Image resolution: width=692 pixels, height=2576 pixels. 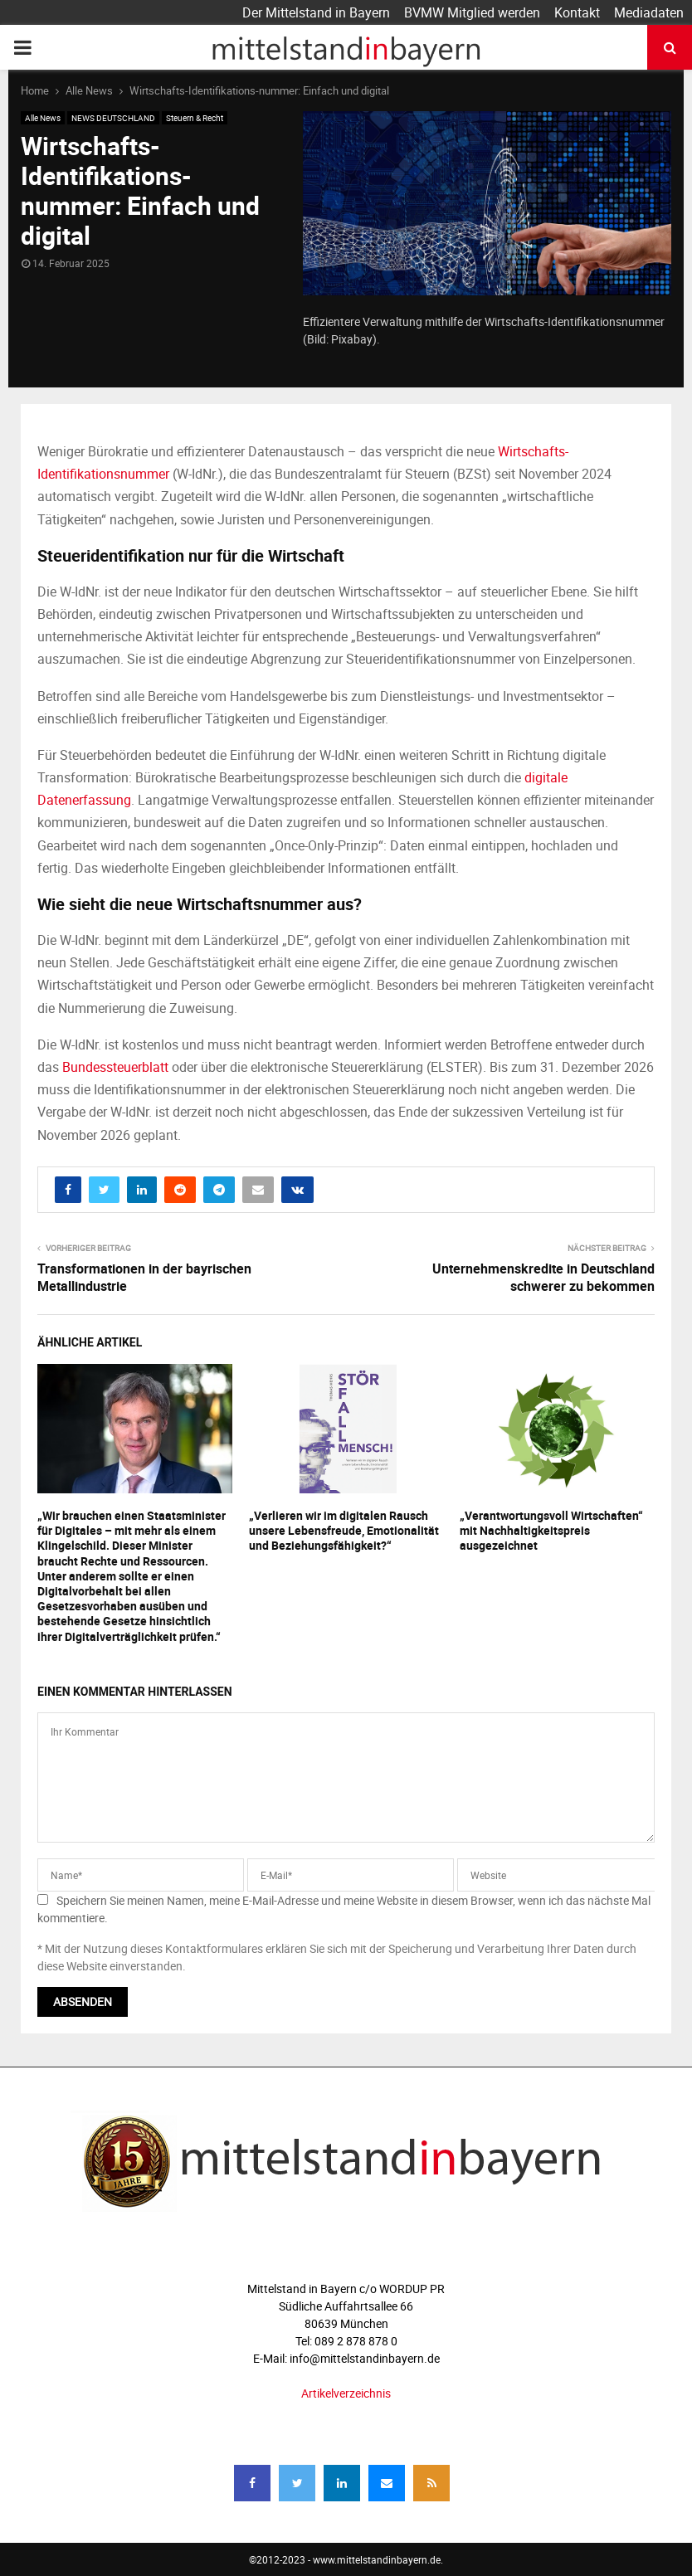 What do you see at coordinates (344, 1530) in the screenshot?
I see `„Verlieren wir im digitalen Rausch unsere Lebensfreude, Emotionalität und Beziehungsfähigkeit?“` at bounding box center [344, 1530].